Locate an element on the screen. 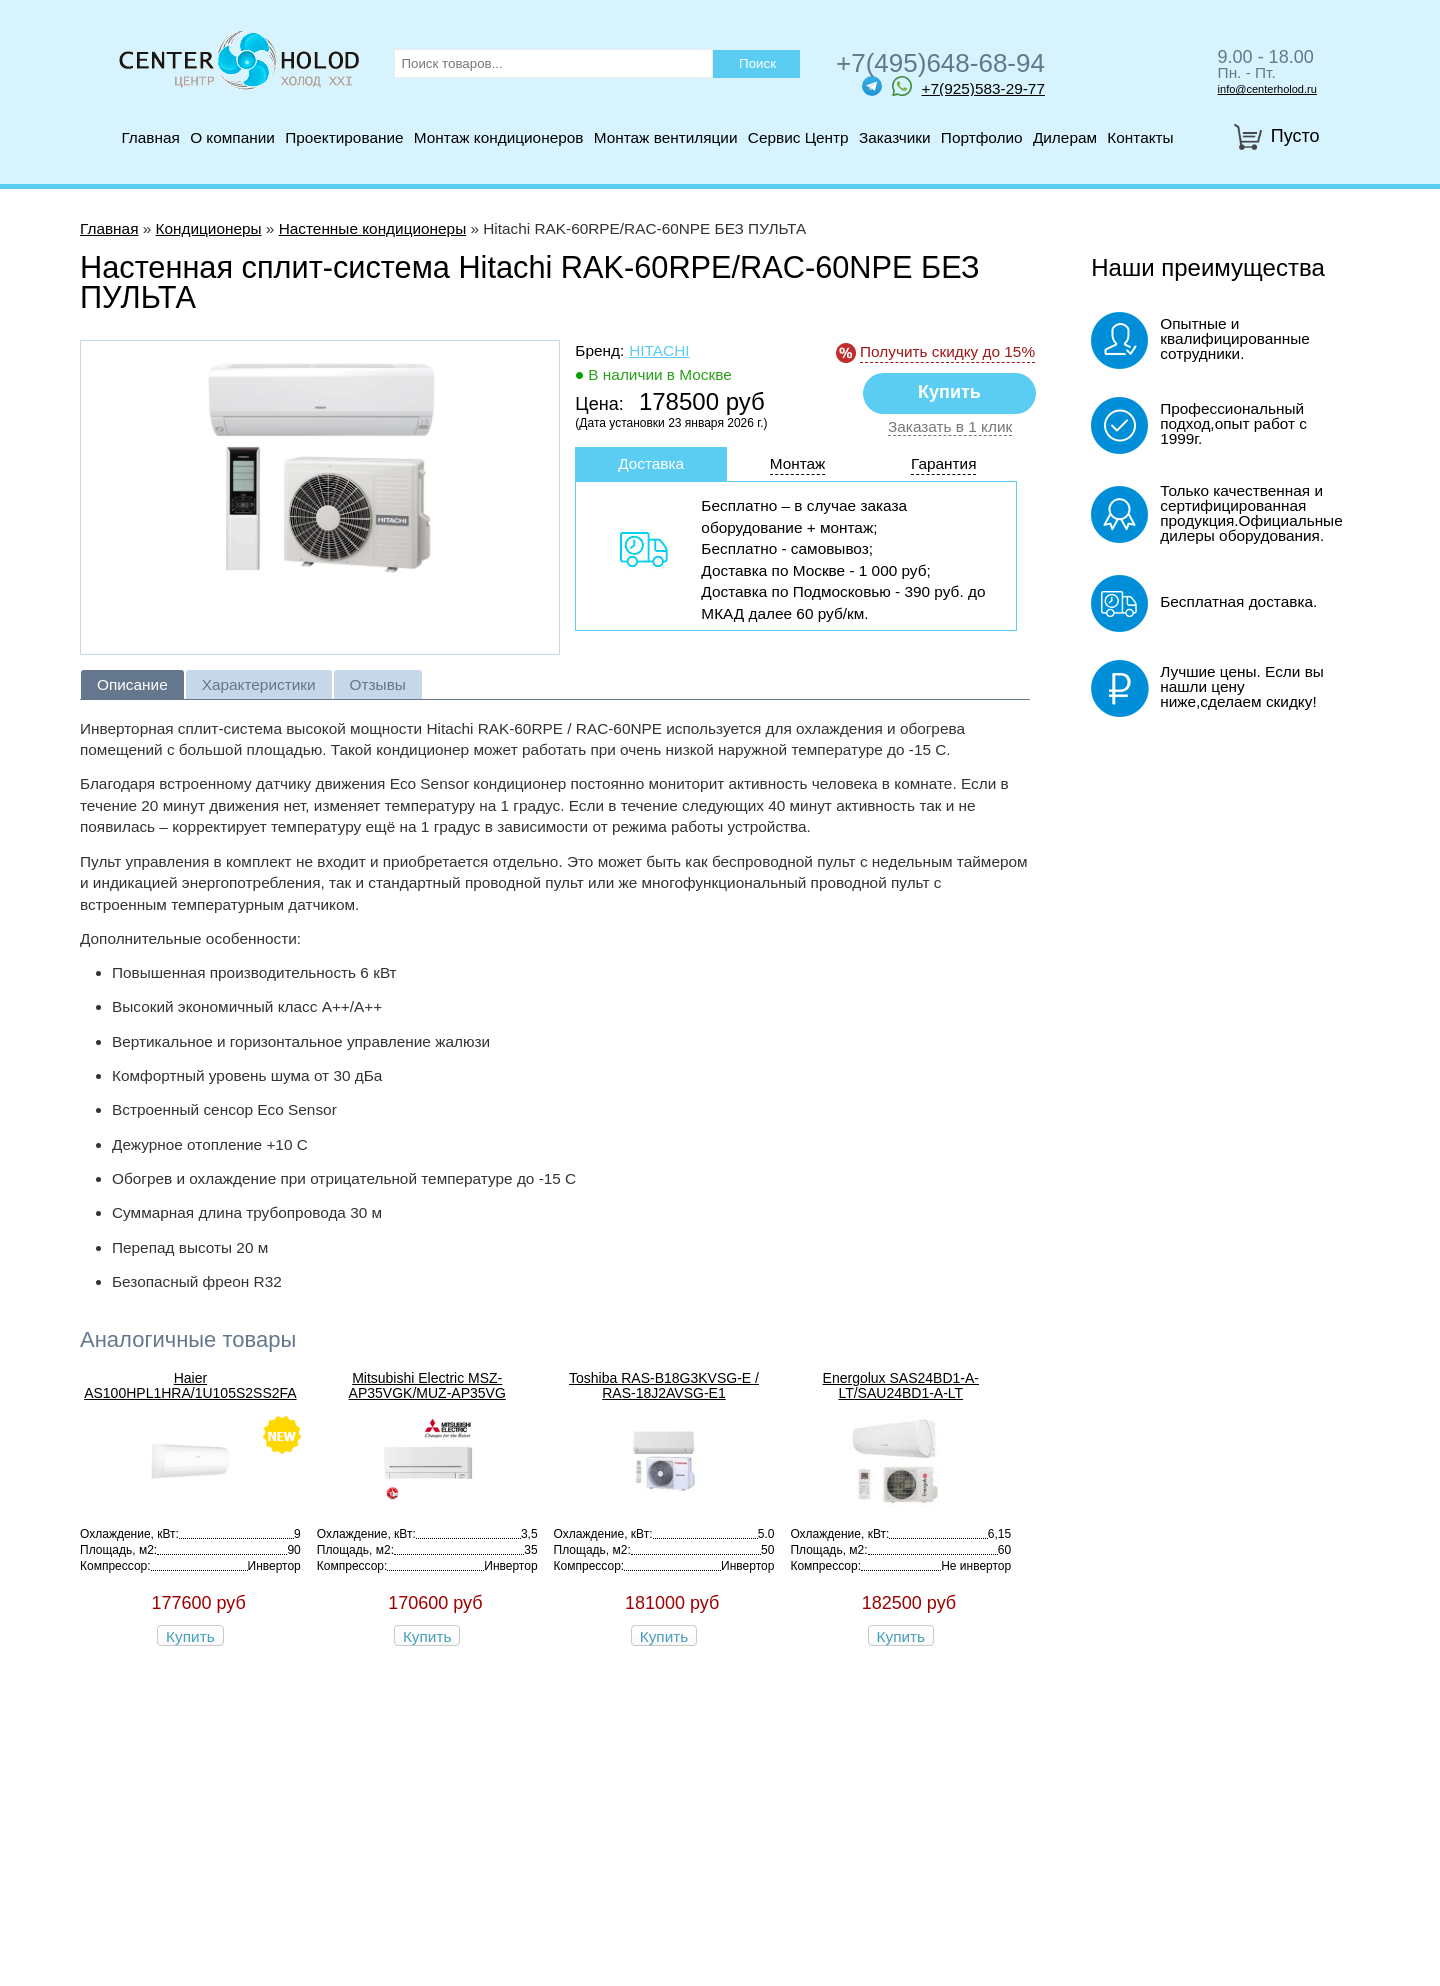  Портфолио is located at coordinates (982, 137).